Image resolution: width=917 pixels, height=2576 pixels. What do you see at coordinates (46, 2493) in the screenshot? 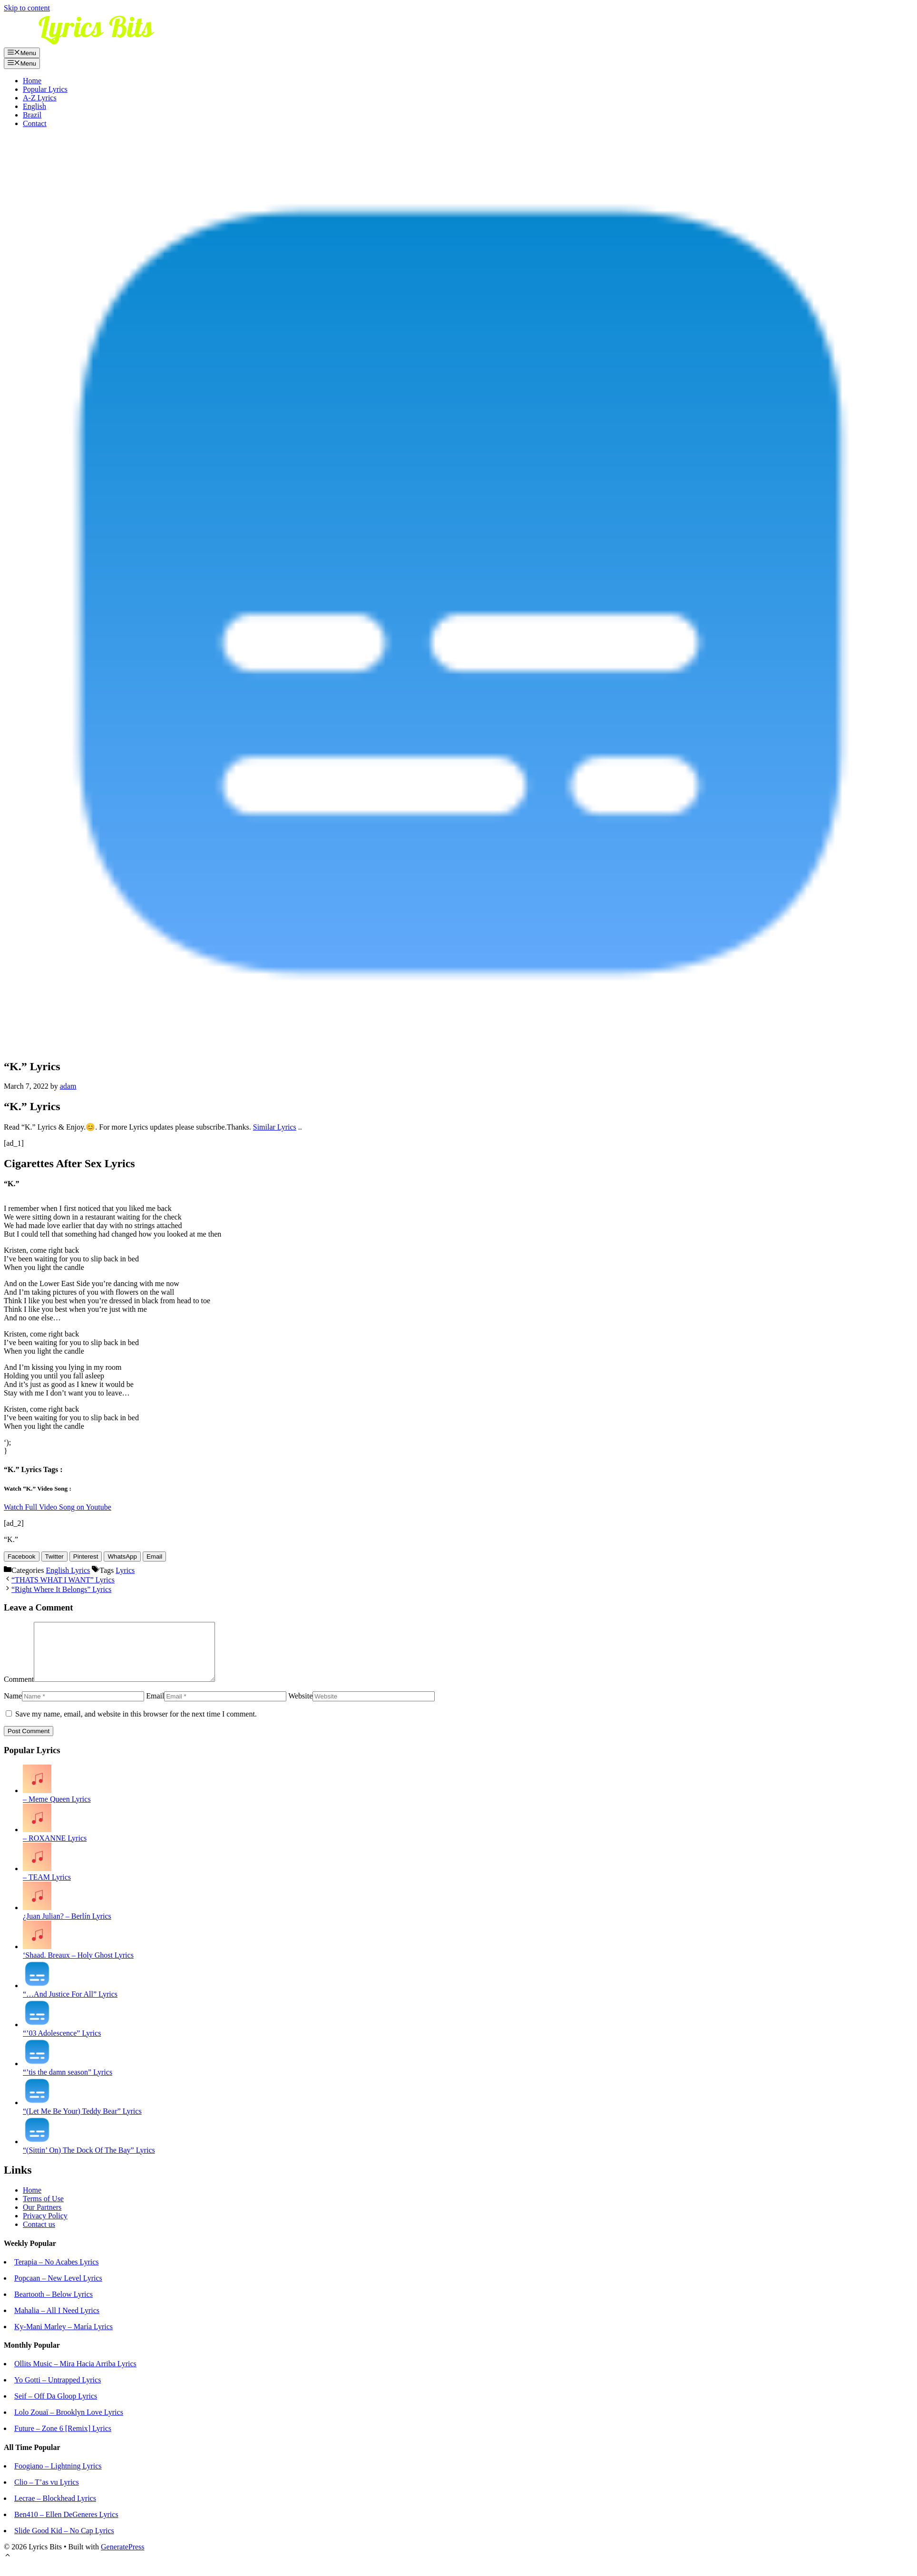
I see `Clio – T’as vu Lyrics` at bounding box center [46, 2493].